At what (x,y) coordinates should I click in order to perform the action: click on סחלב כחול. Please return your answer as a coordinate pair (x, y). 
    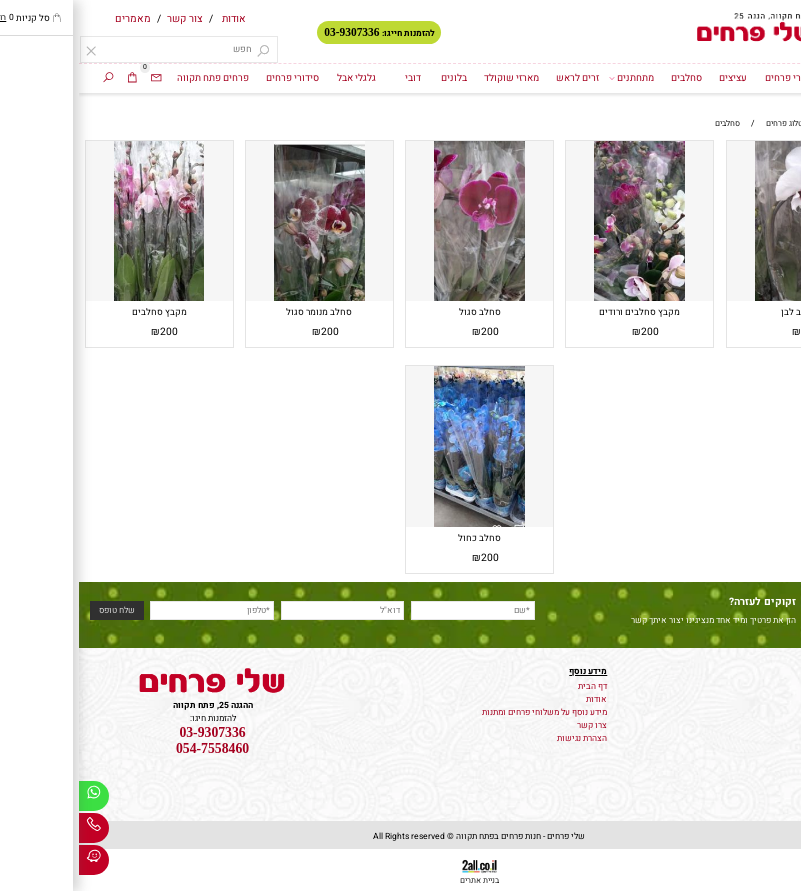
    Looking at the image, I should click on (400, 538).